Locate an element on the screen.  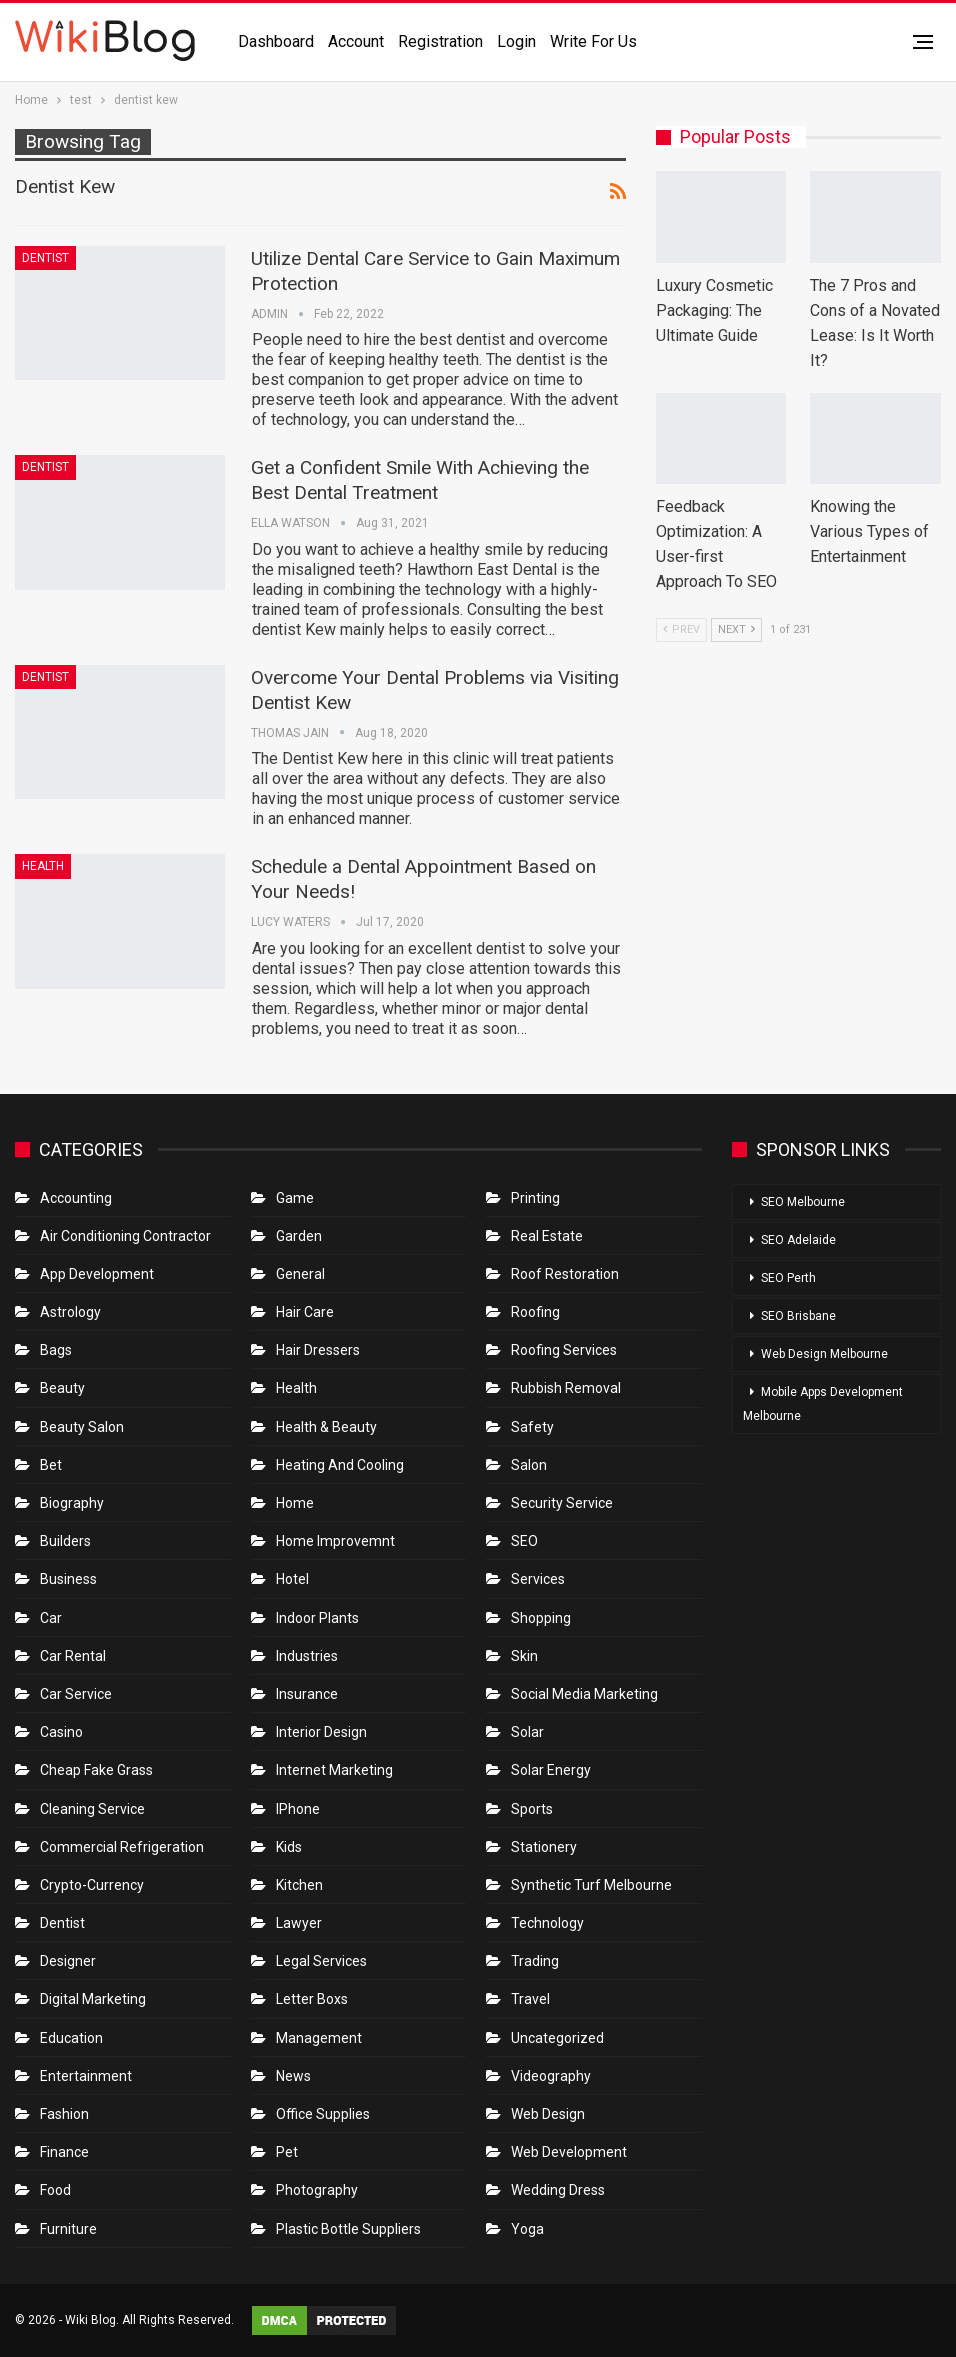
Management is located at coordinates (319, 2038).